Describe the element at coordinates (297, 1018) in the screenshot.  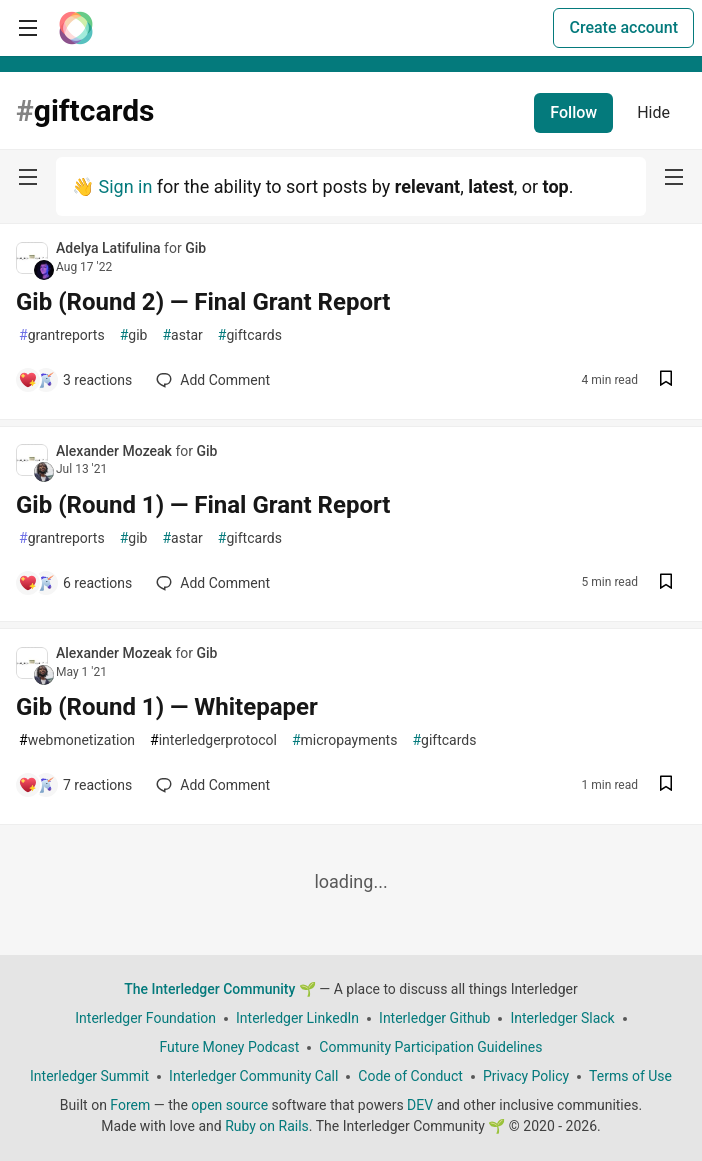
I see `Interledger LinkedIn` at that location.